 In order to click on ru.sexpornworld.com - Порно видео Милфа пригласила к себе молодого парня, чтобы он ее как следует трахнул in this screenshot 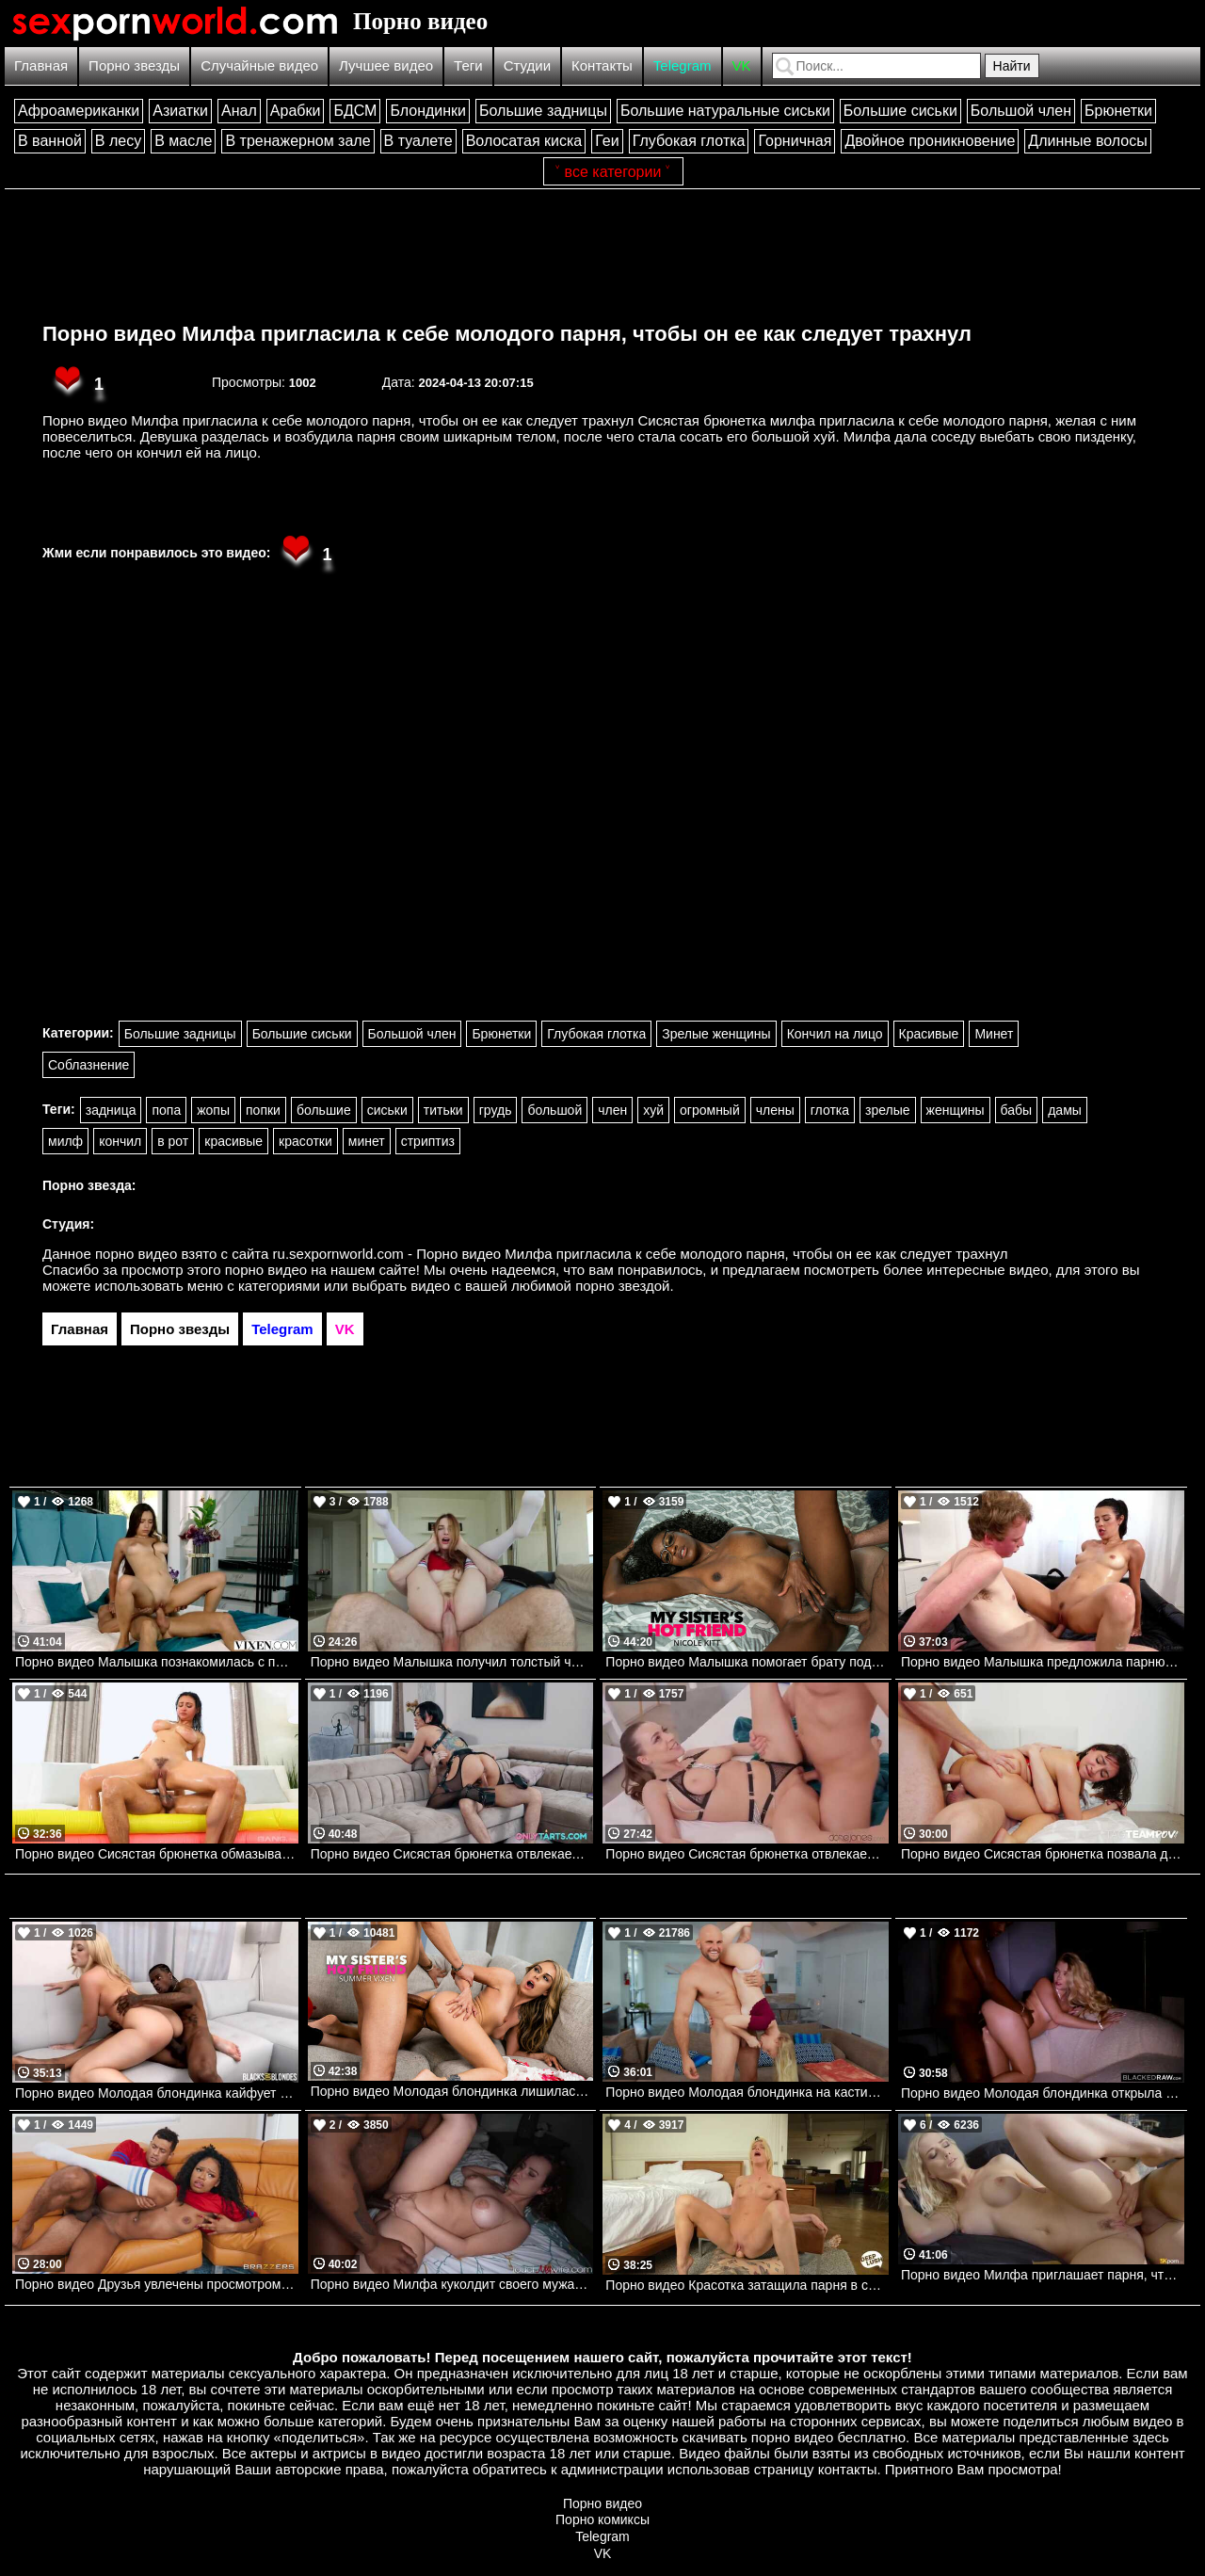, I will do `click(640, 1254)`.